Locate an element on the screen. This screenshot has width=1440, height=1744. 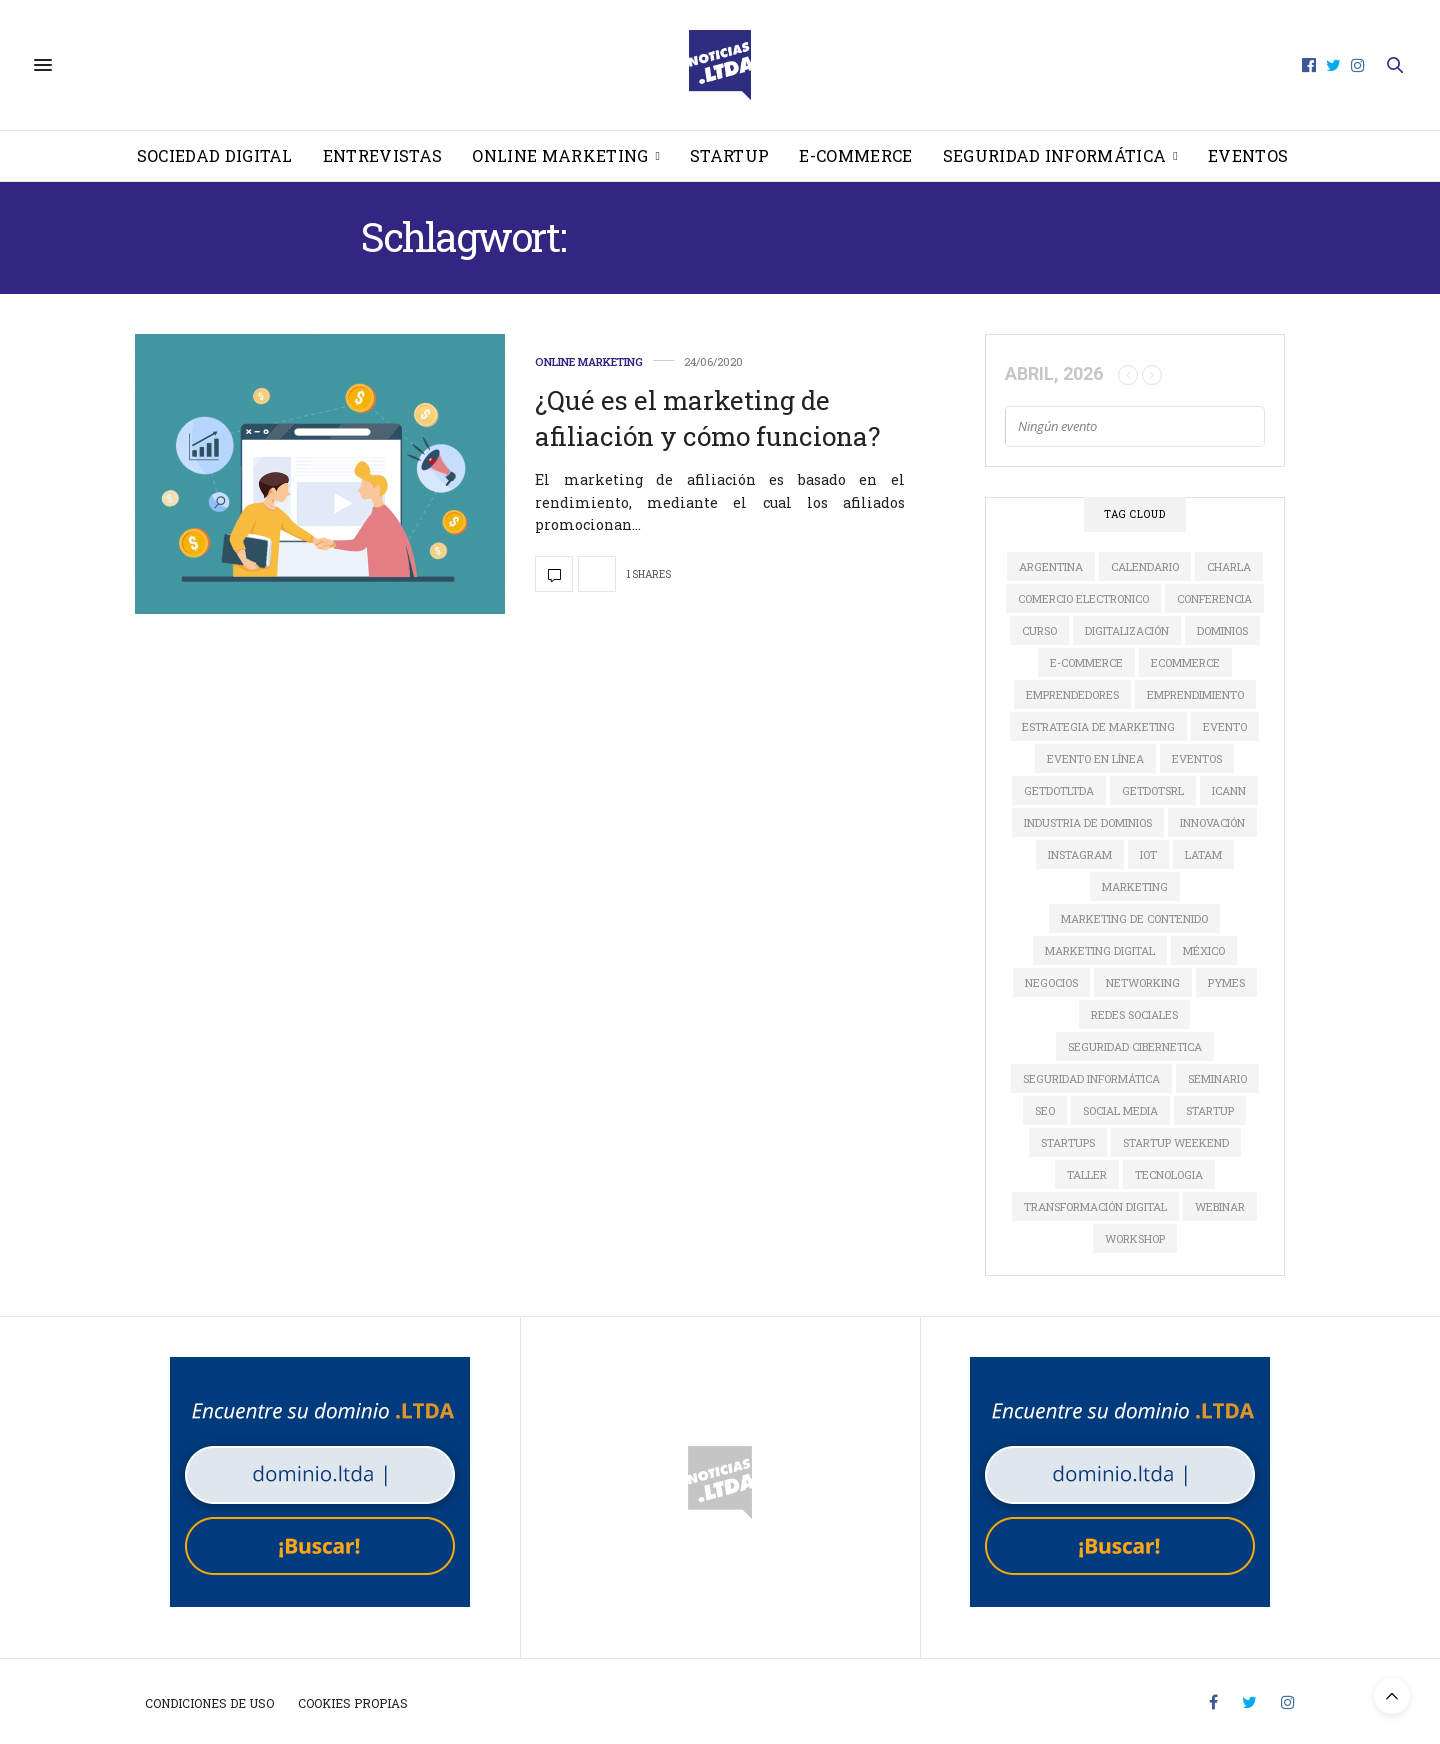
social media is located at coordinates (1120, 1110).